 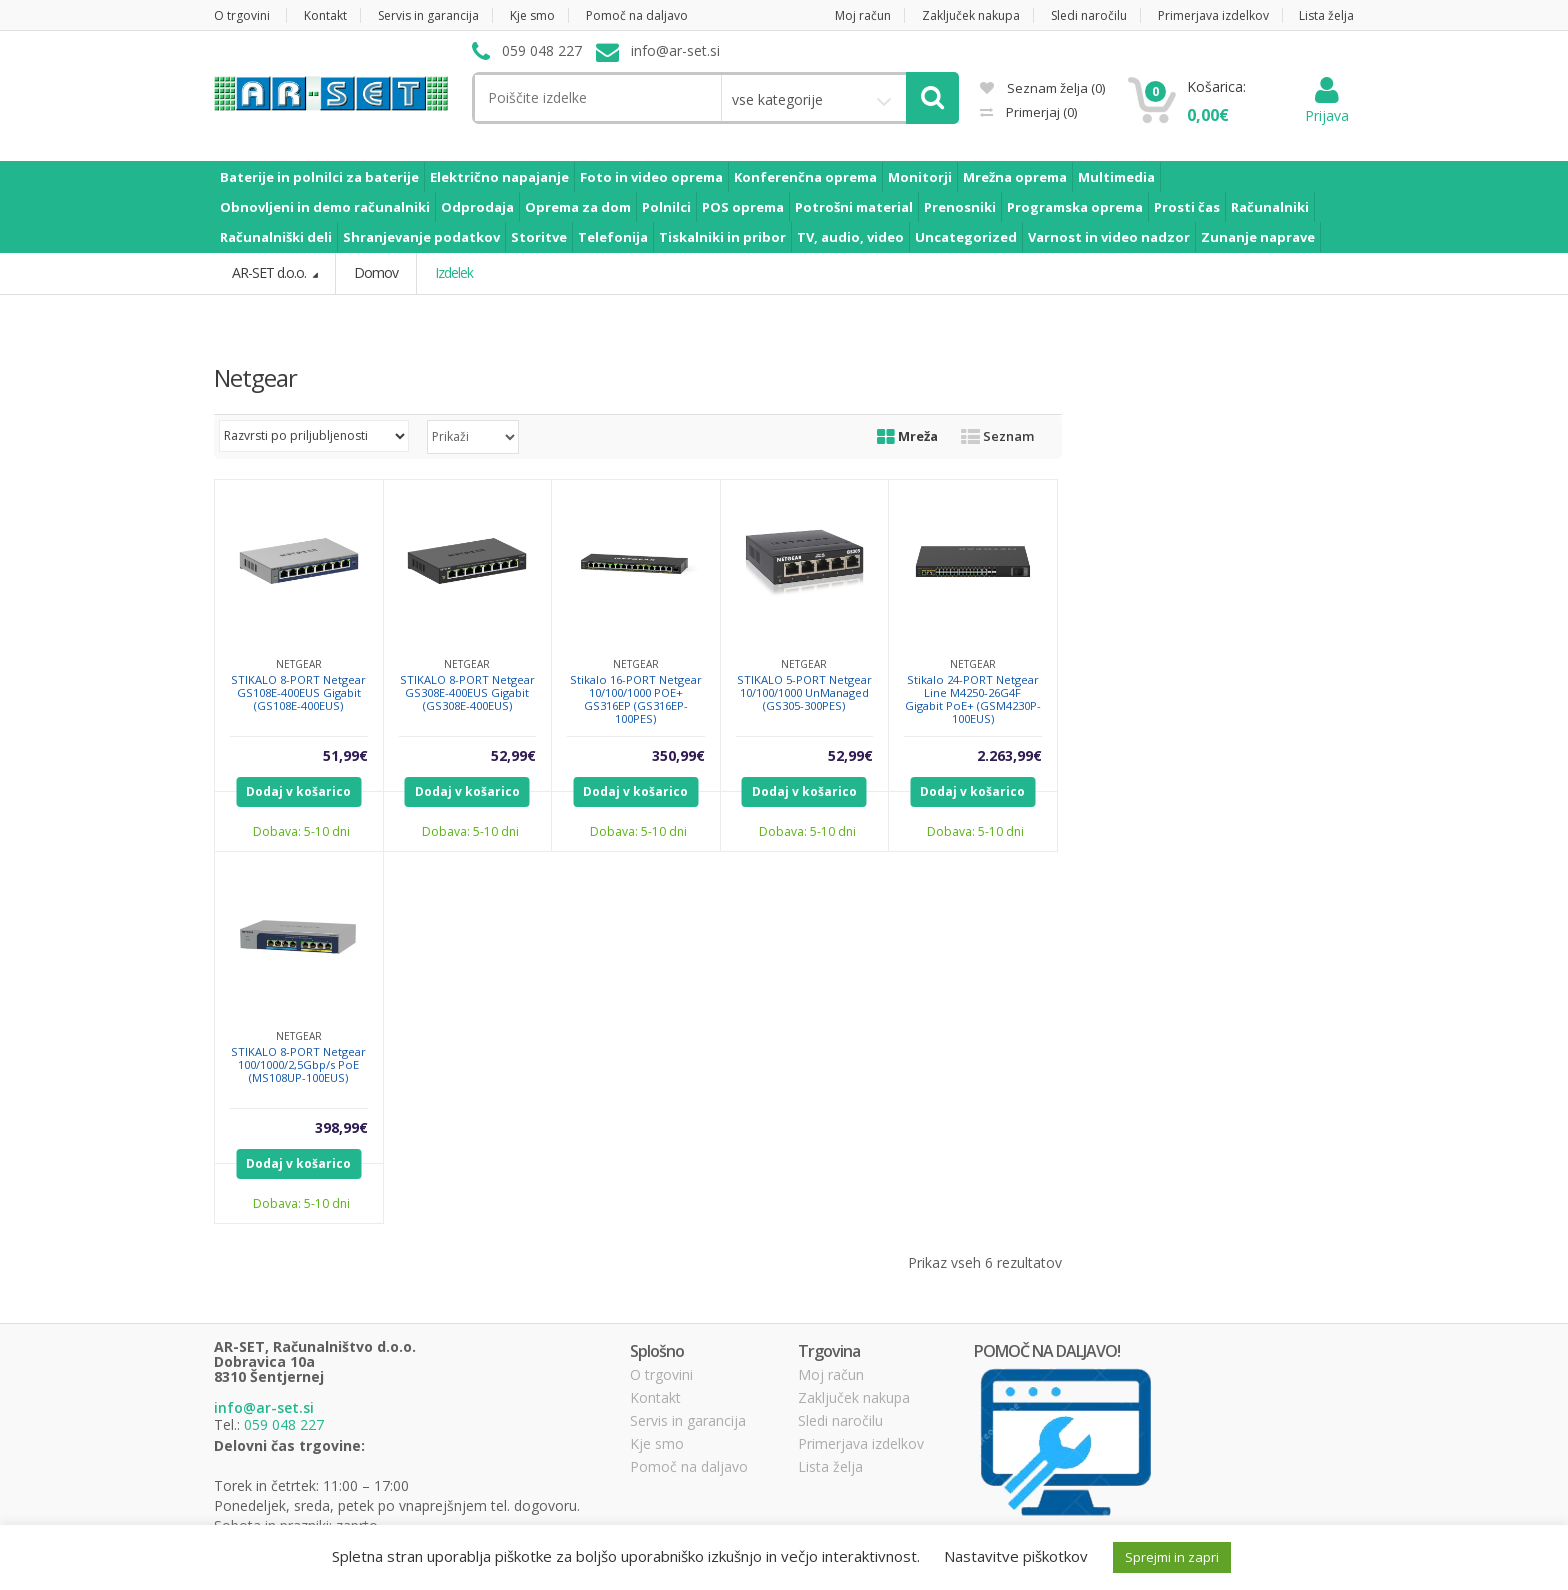 What do you see at coordinates (1016, 1556) in the screenshot?
I see `Nastavitve piškotkov [button]` at bounding box center [1016, 1556].